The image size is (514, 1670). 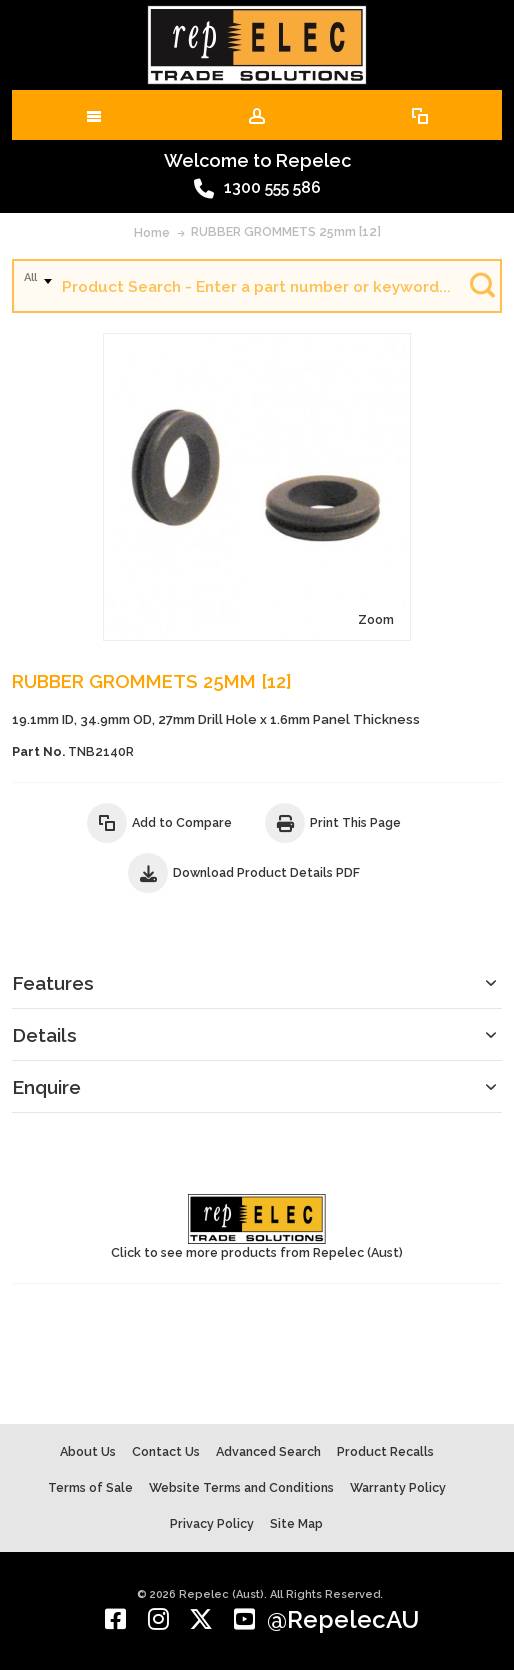 What do you see at coordinates (241, 1487) in the screenshot?
I see `Website Terms and Conditions` at bounding box center [241, 1487].